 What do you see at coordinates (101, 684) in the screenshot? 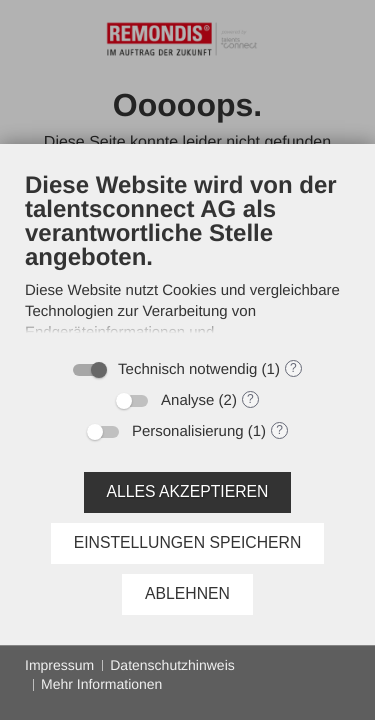
I see `Mehr Informationen [button]` at bounding box center [101, 684].